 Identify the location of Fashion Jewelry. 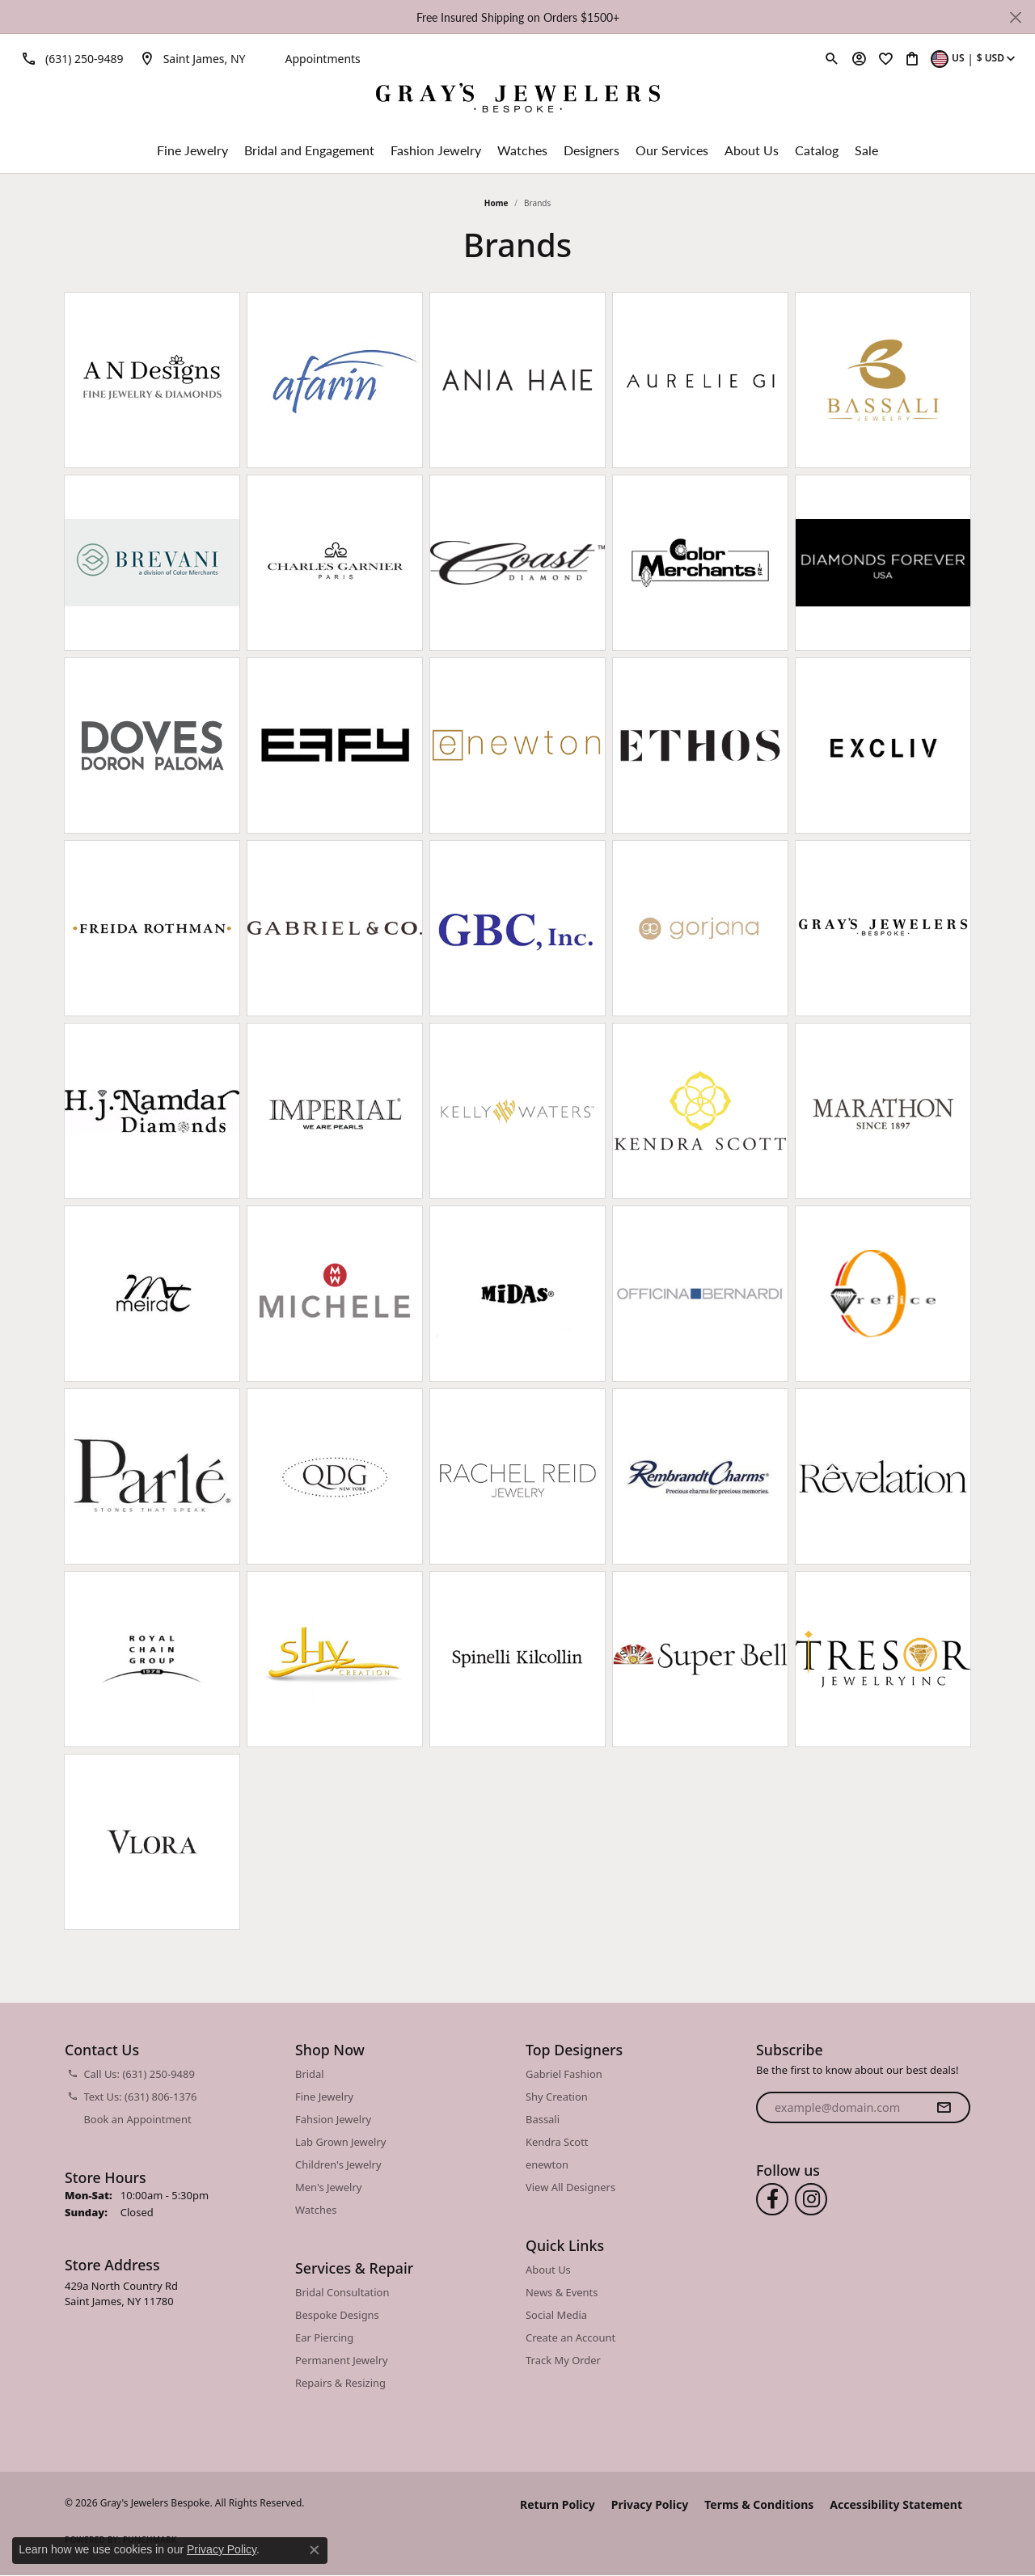
(436, 150).